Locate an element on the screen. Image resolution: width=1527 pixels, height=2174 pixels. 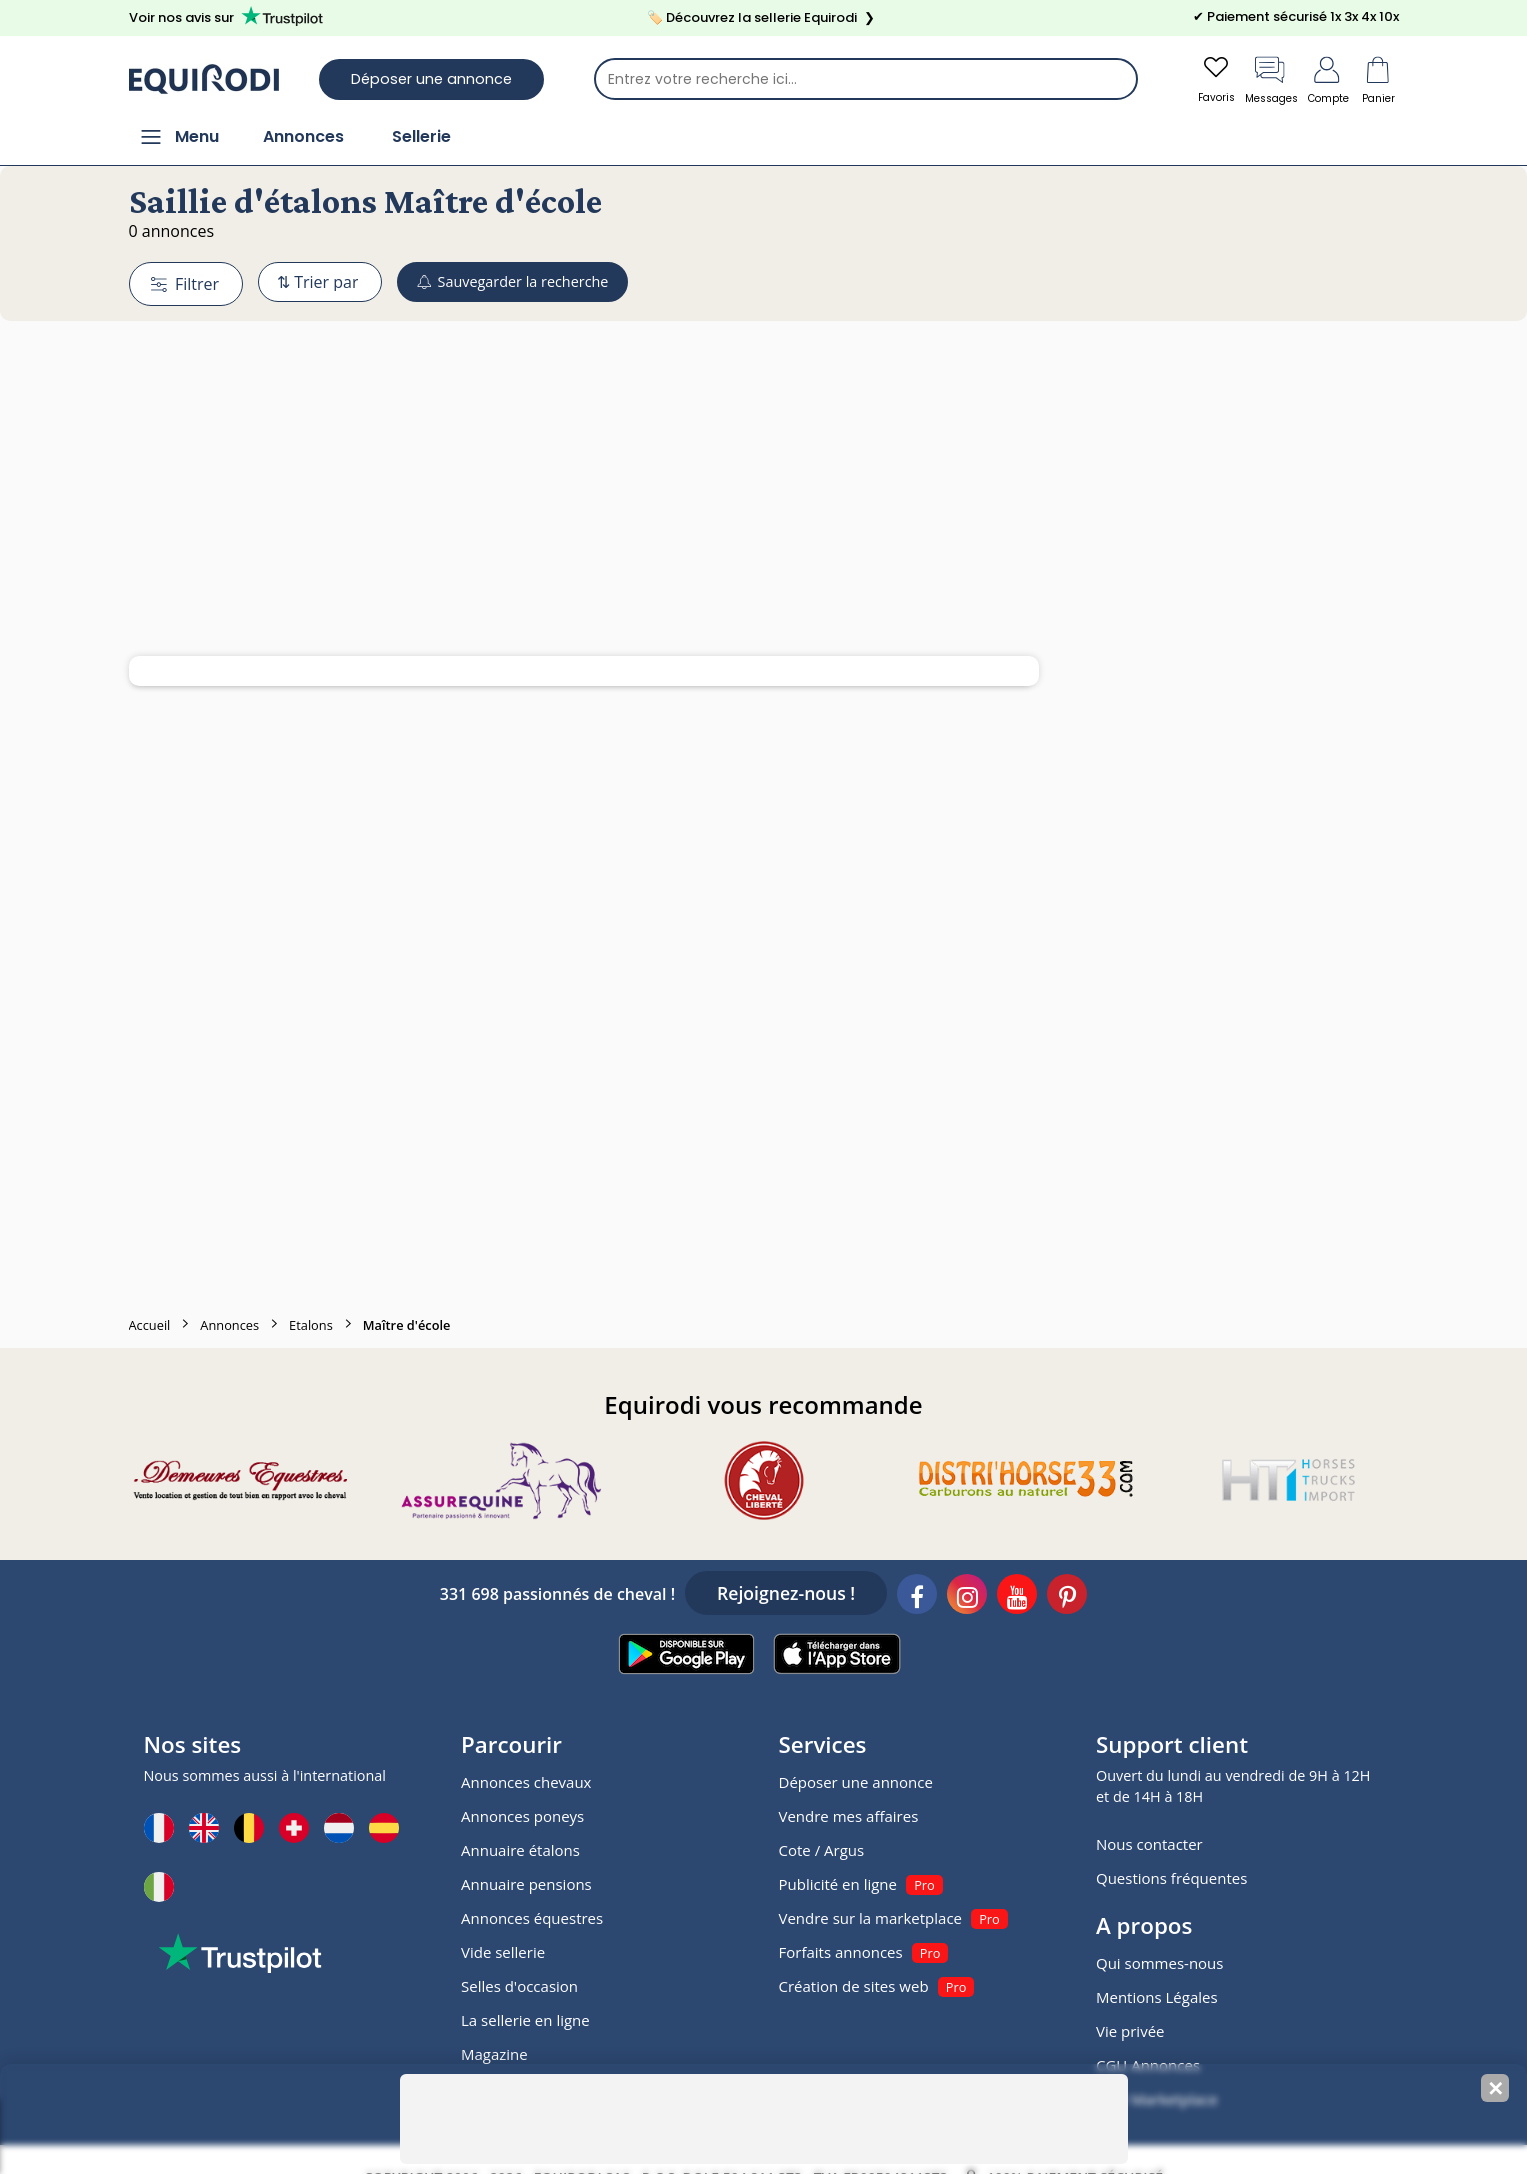
Rejoignez-nous ! is located at coordinates (786, 1595).